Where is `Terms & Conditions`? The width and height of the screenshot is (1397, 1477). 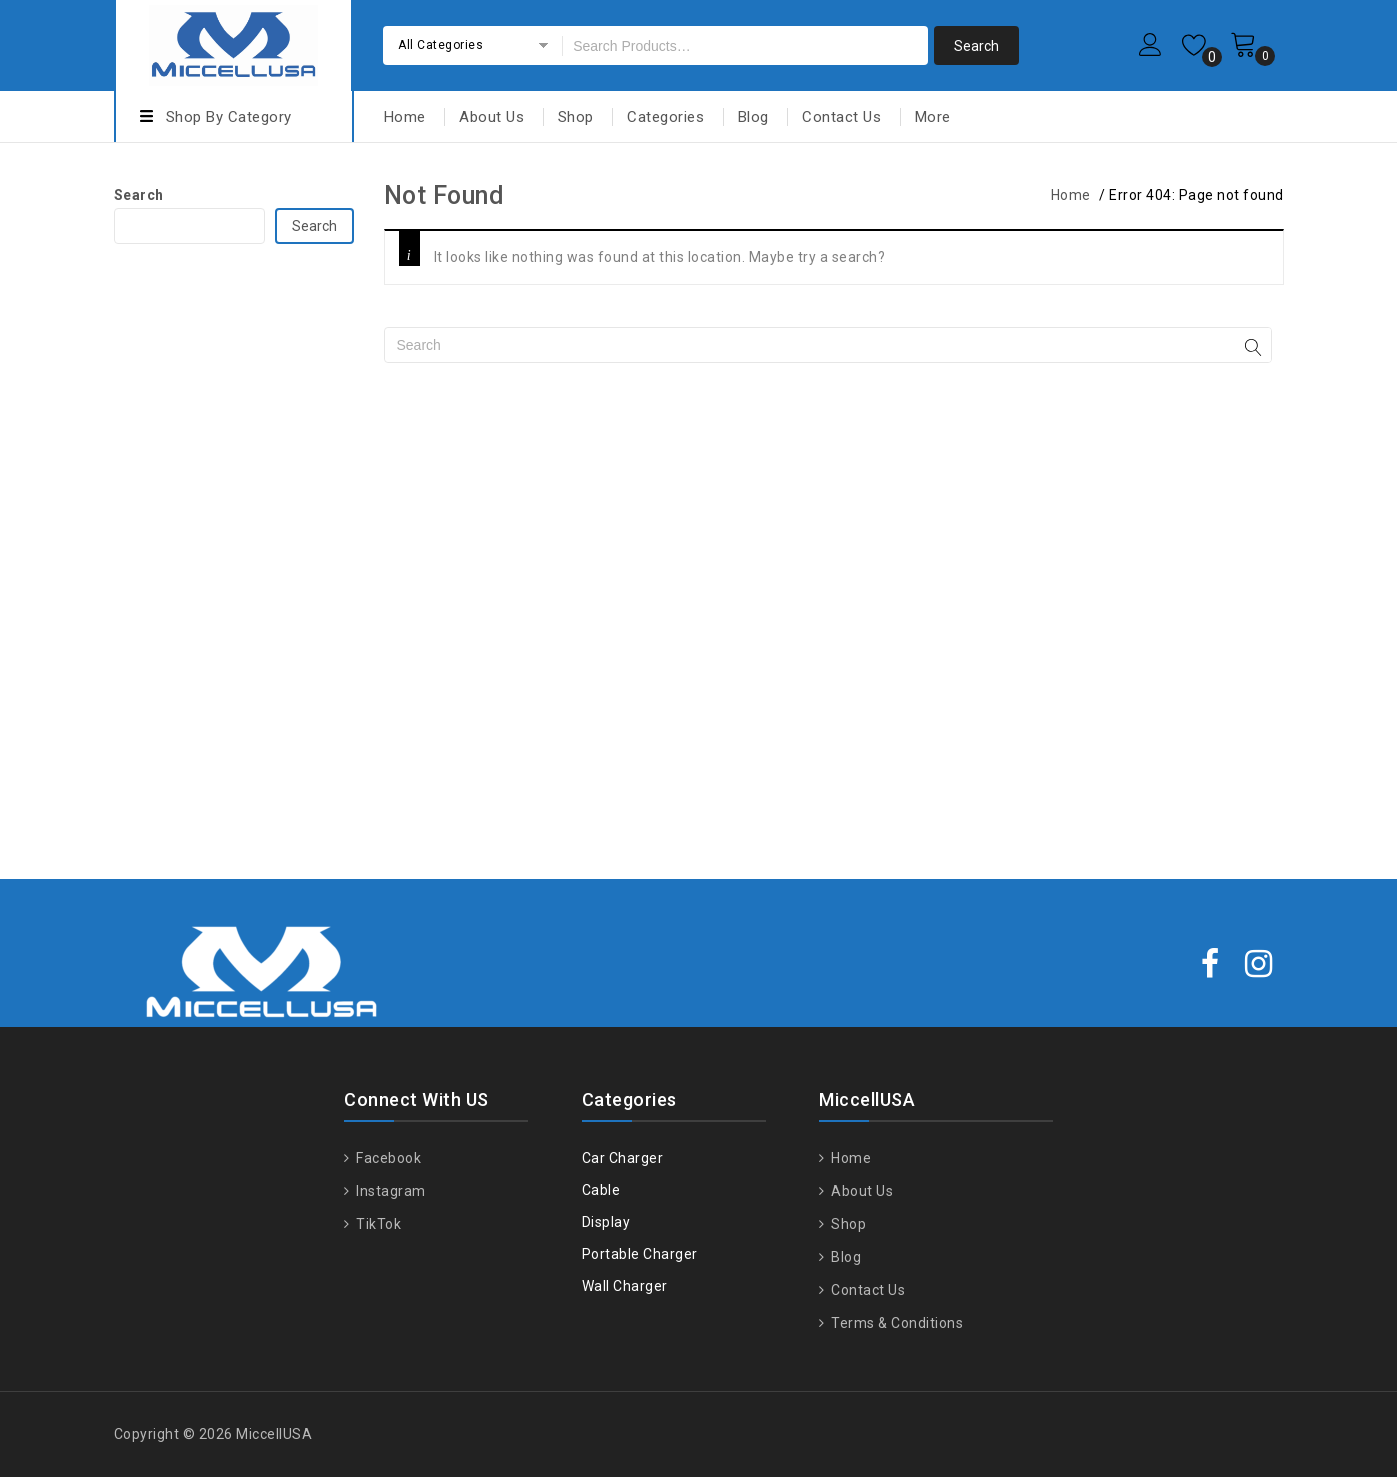
Terms & Conditions is located at coordinates (896, 1323).